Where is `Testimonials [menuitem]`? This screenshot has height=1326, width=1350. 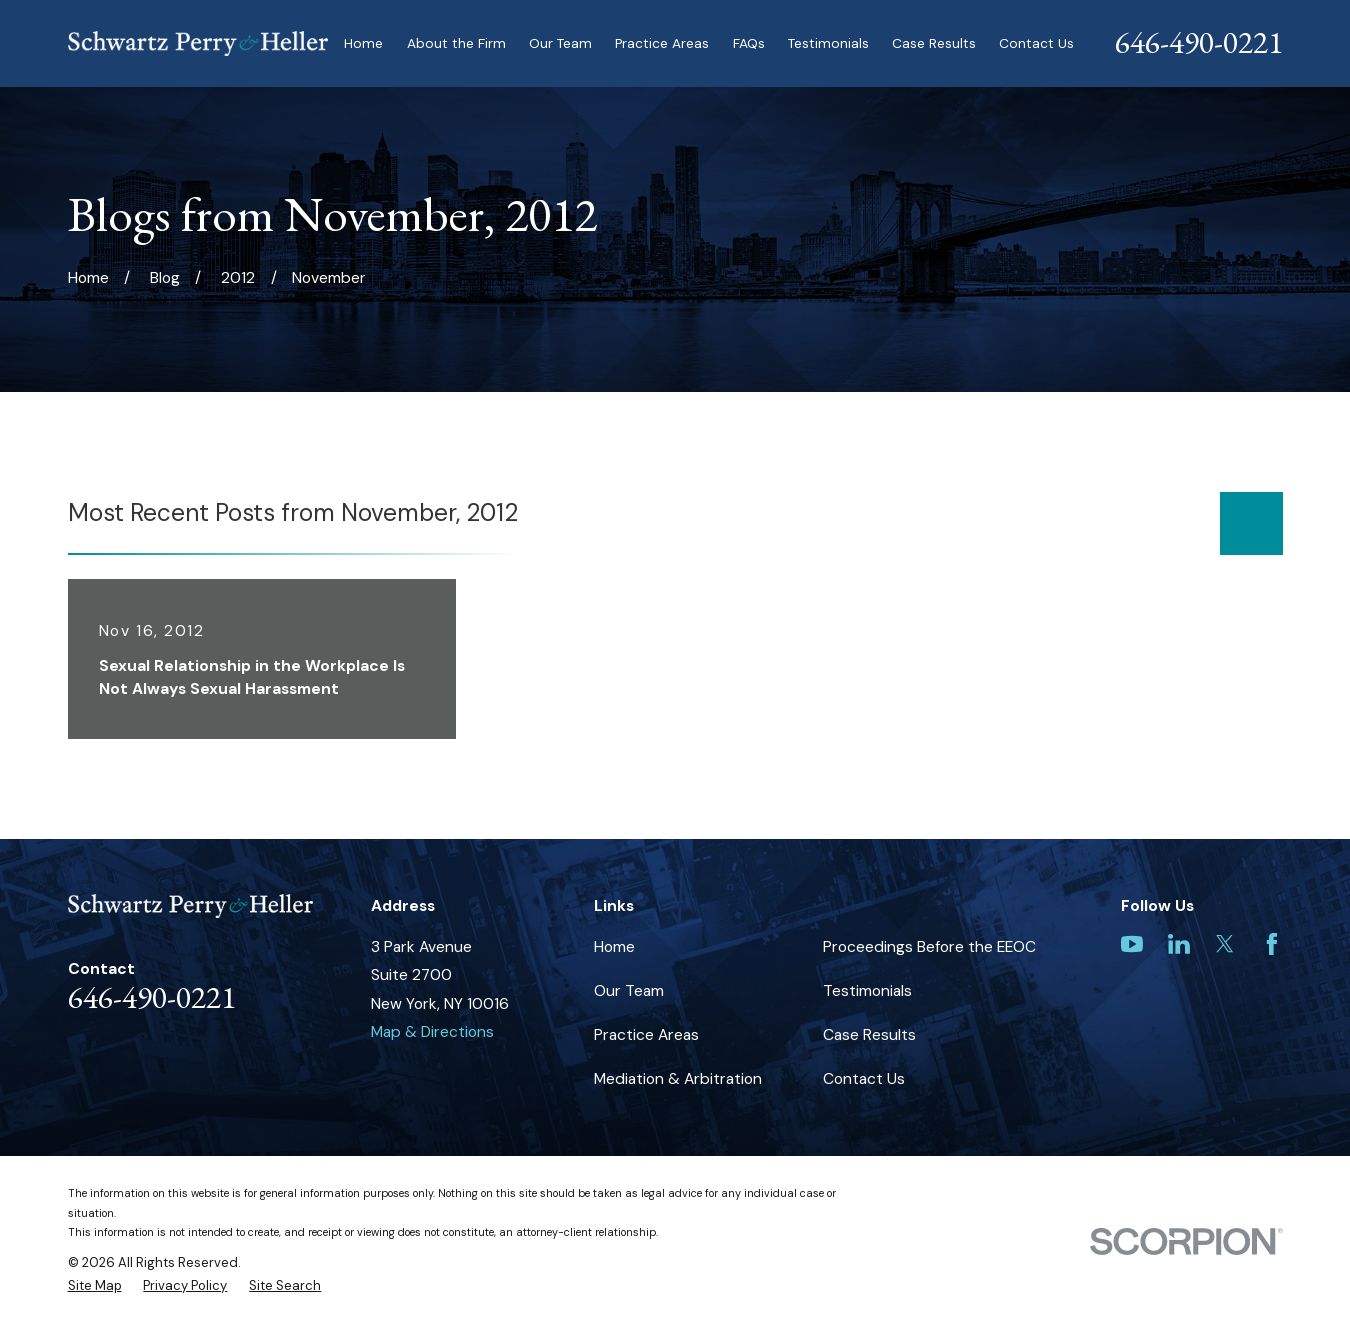 Testimonials [menuitem] is located at coordinates (828, 43).